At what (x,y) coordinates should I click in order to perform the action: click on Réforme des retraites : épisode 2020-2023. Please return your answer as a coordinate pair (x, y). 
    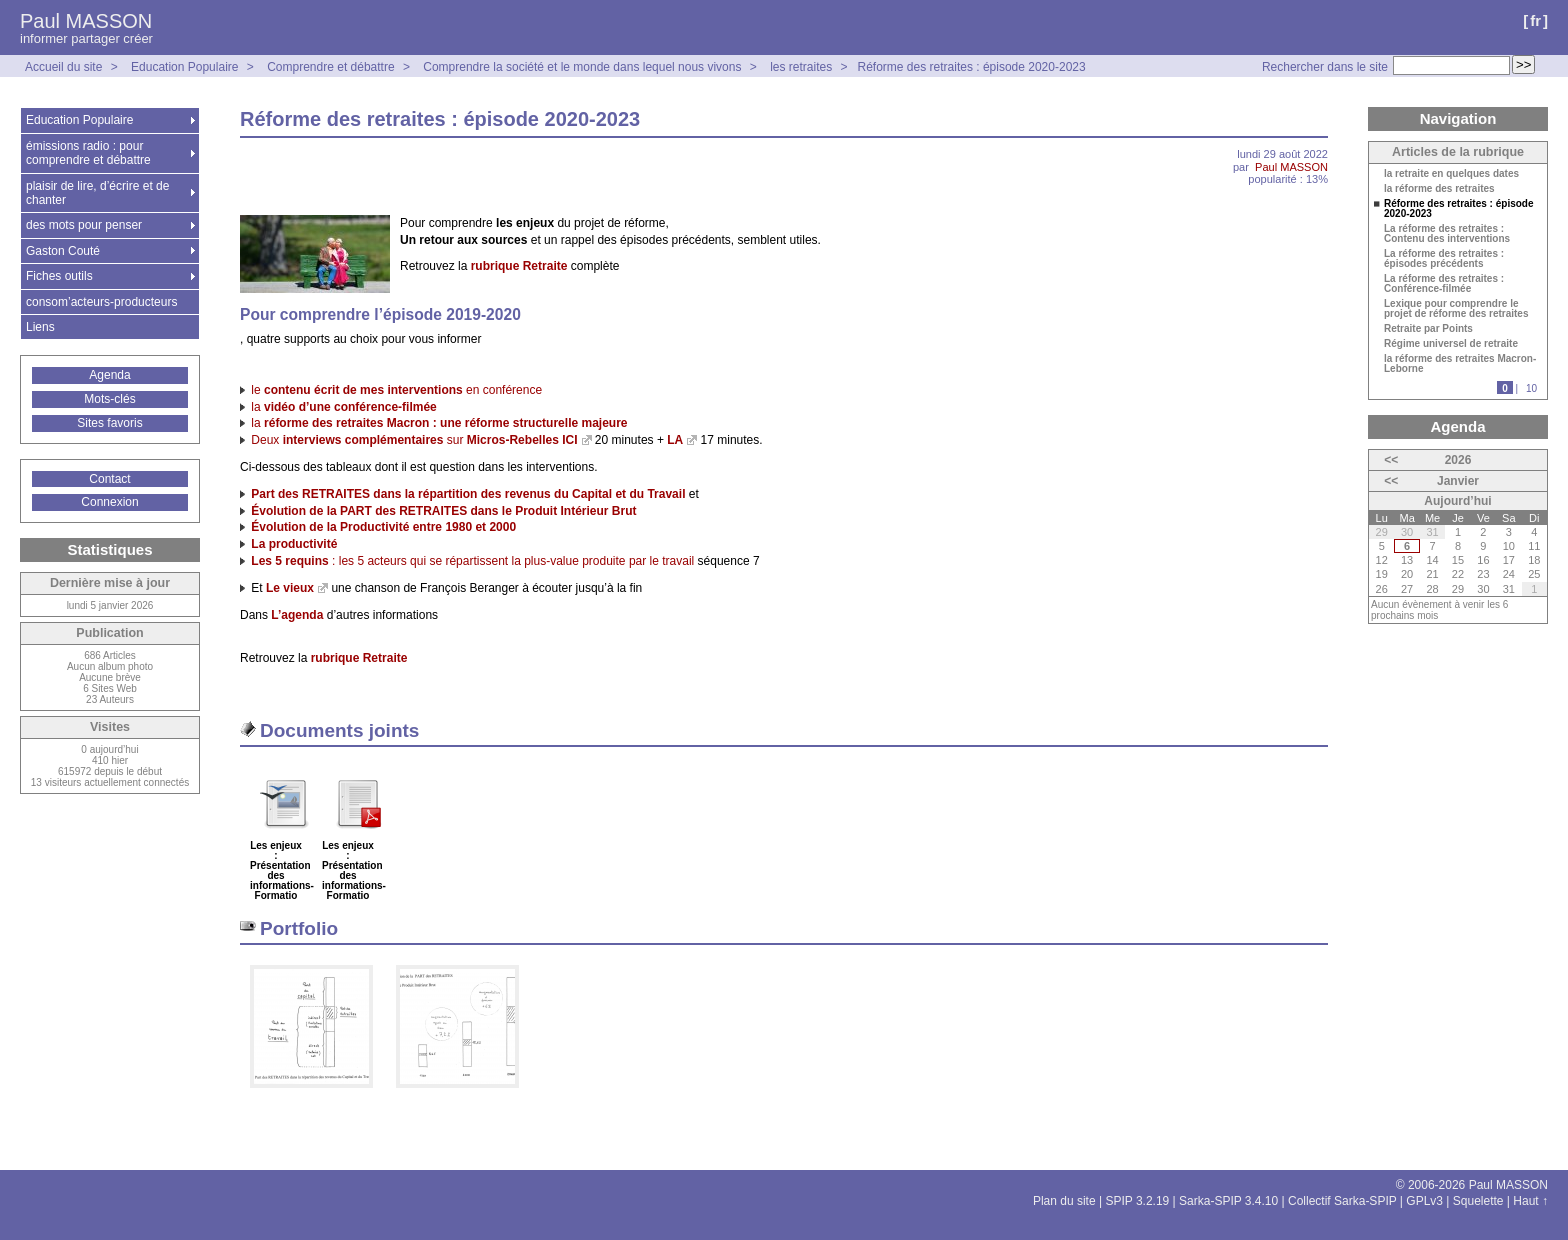
    Looking at the image, I should click on (972, 67).